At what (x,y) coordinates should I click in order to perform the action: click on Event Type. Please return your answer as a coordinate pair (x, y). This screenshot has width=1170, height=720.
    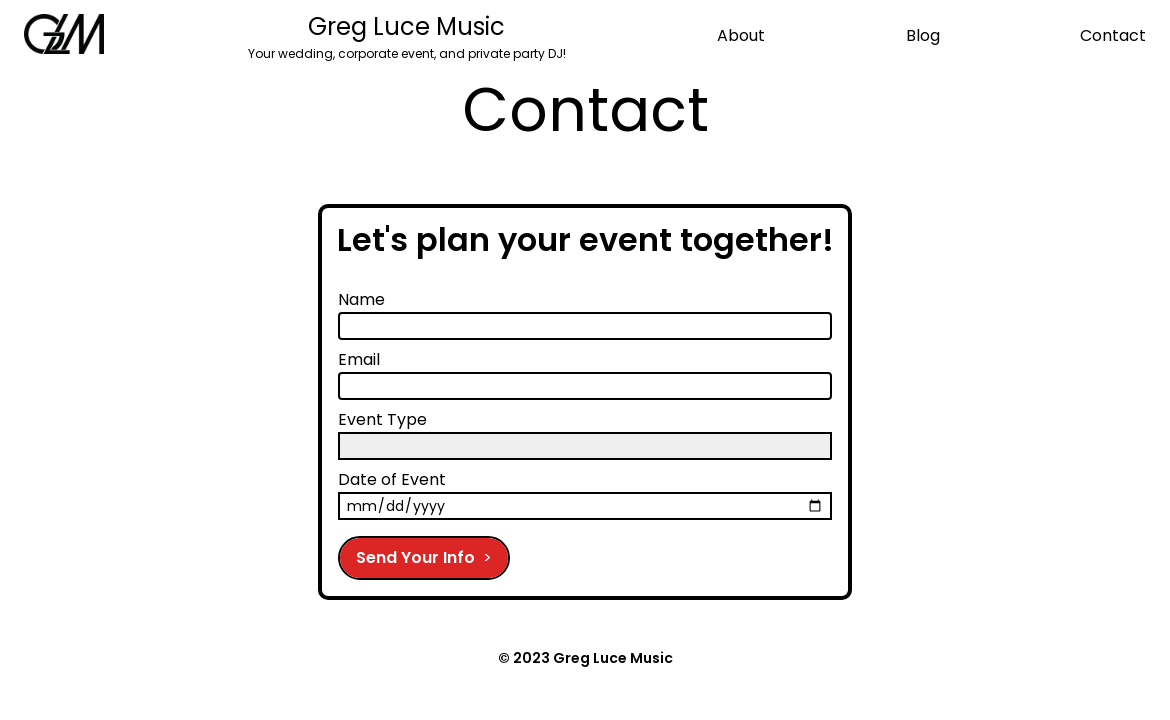
    Looking at the image, I should click on (382, 419).